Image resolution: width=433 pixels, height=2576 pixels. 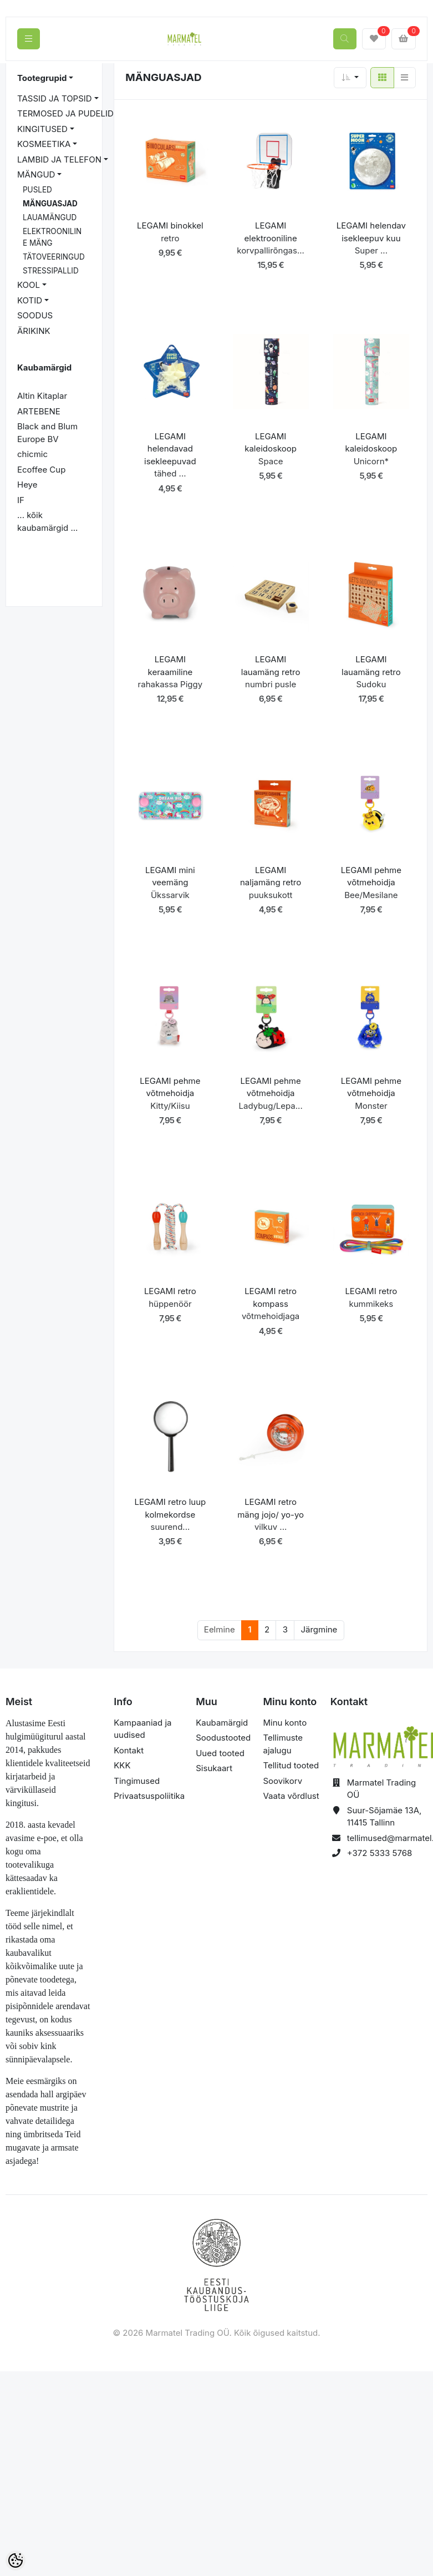 I want to click on Sisukaart, so click(x=214, y=1768).